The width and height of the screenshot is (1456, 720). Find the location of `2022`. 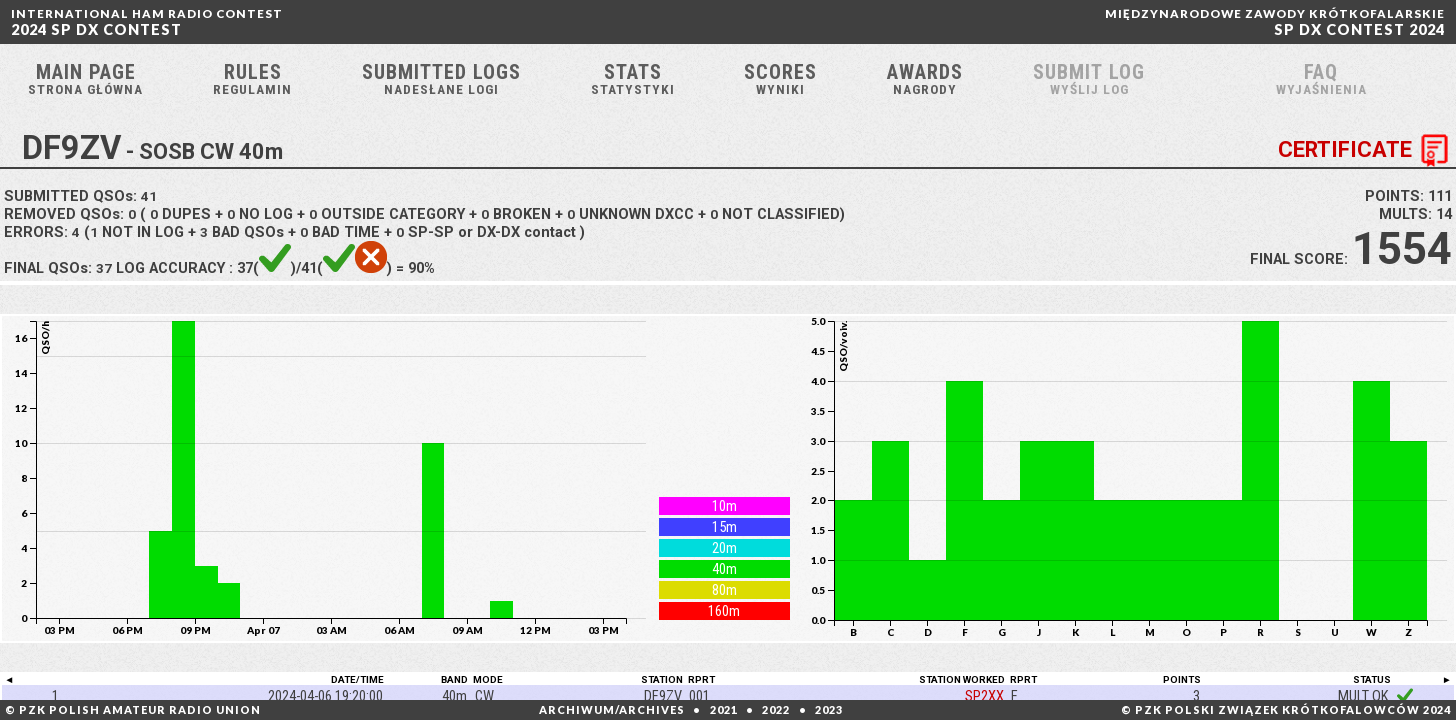

2022 is located at coordinates (776, 709).